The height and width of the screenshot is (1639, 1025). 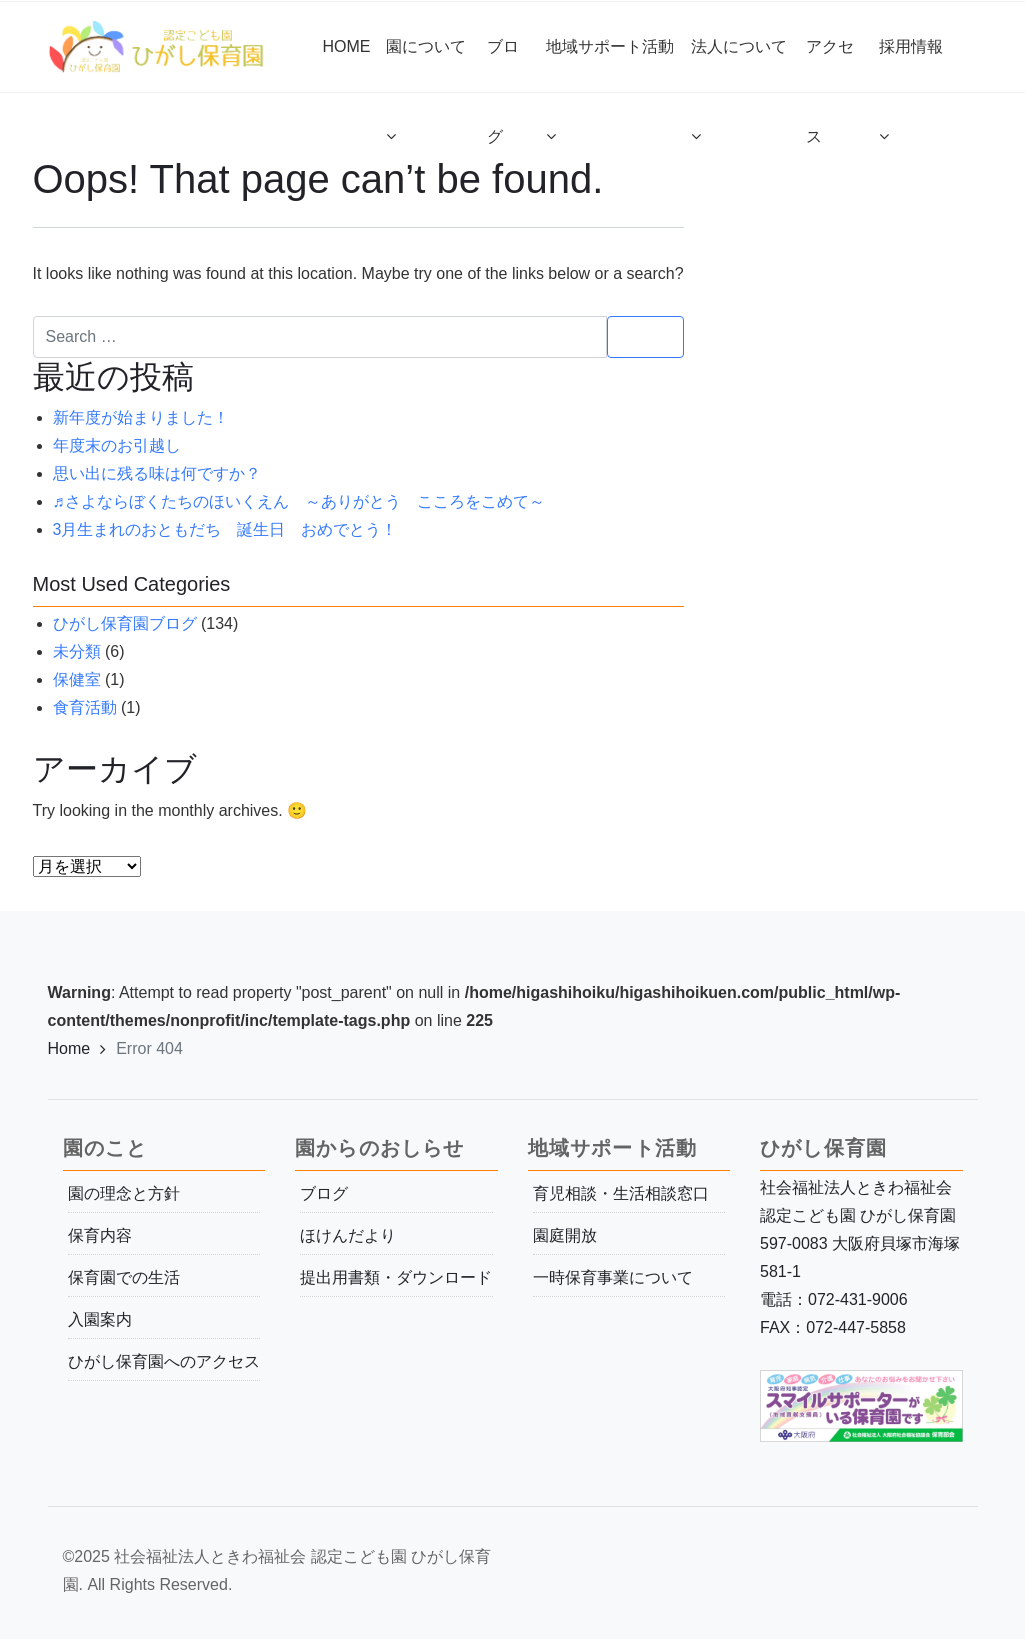 What do you see at coordinates (69, 1048) in the screenshot?
I see `Home` at bounding box center [69, 1048].